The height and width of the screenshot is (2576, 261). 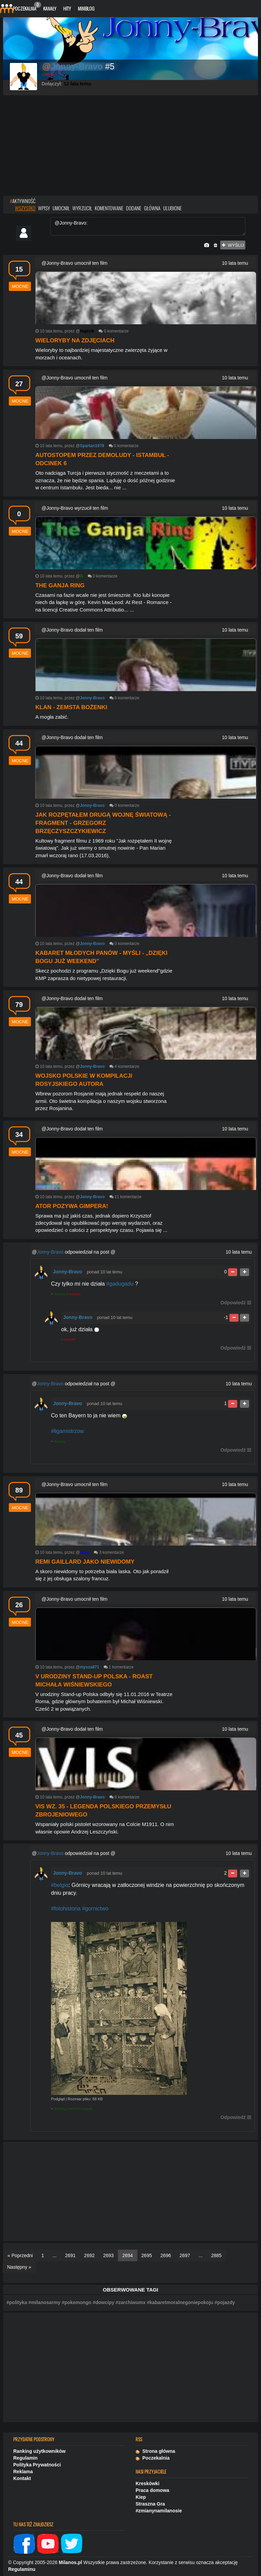 I want to click on umocnił, so click(x=61, y=208).